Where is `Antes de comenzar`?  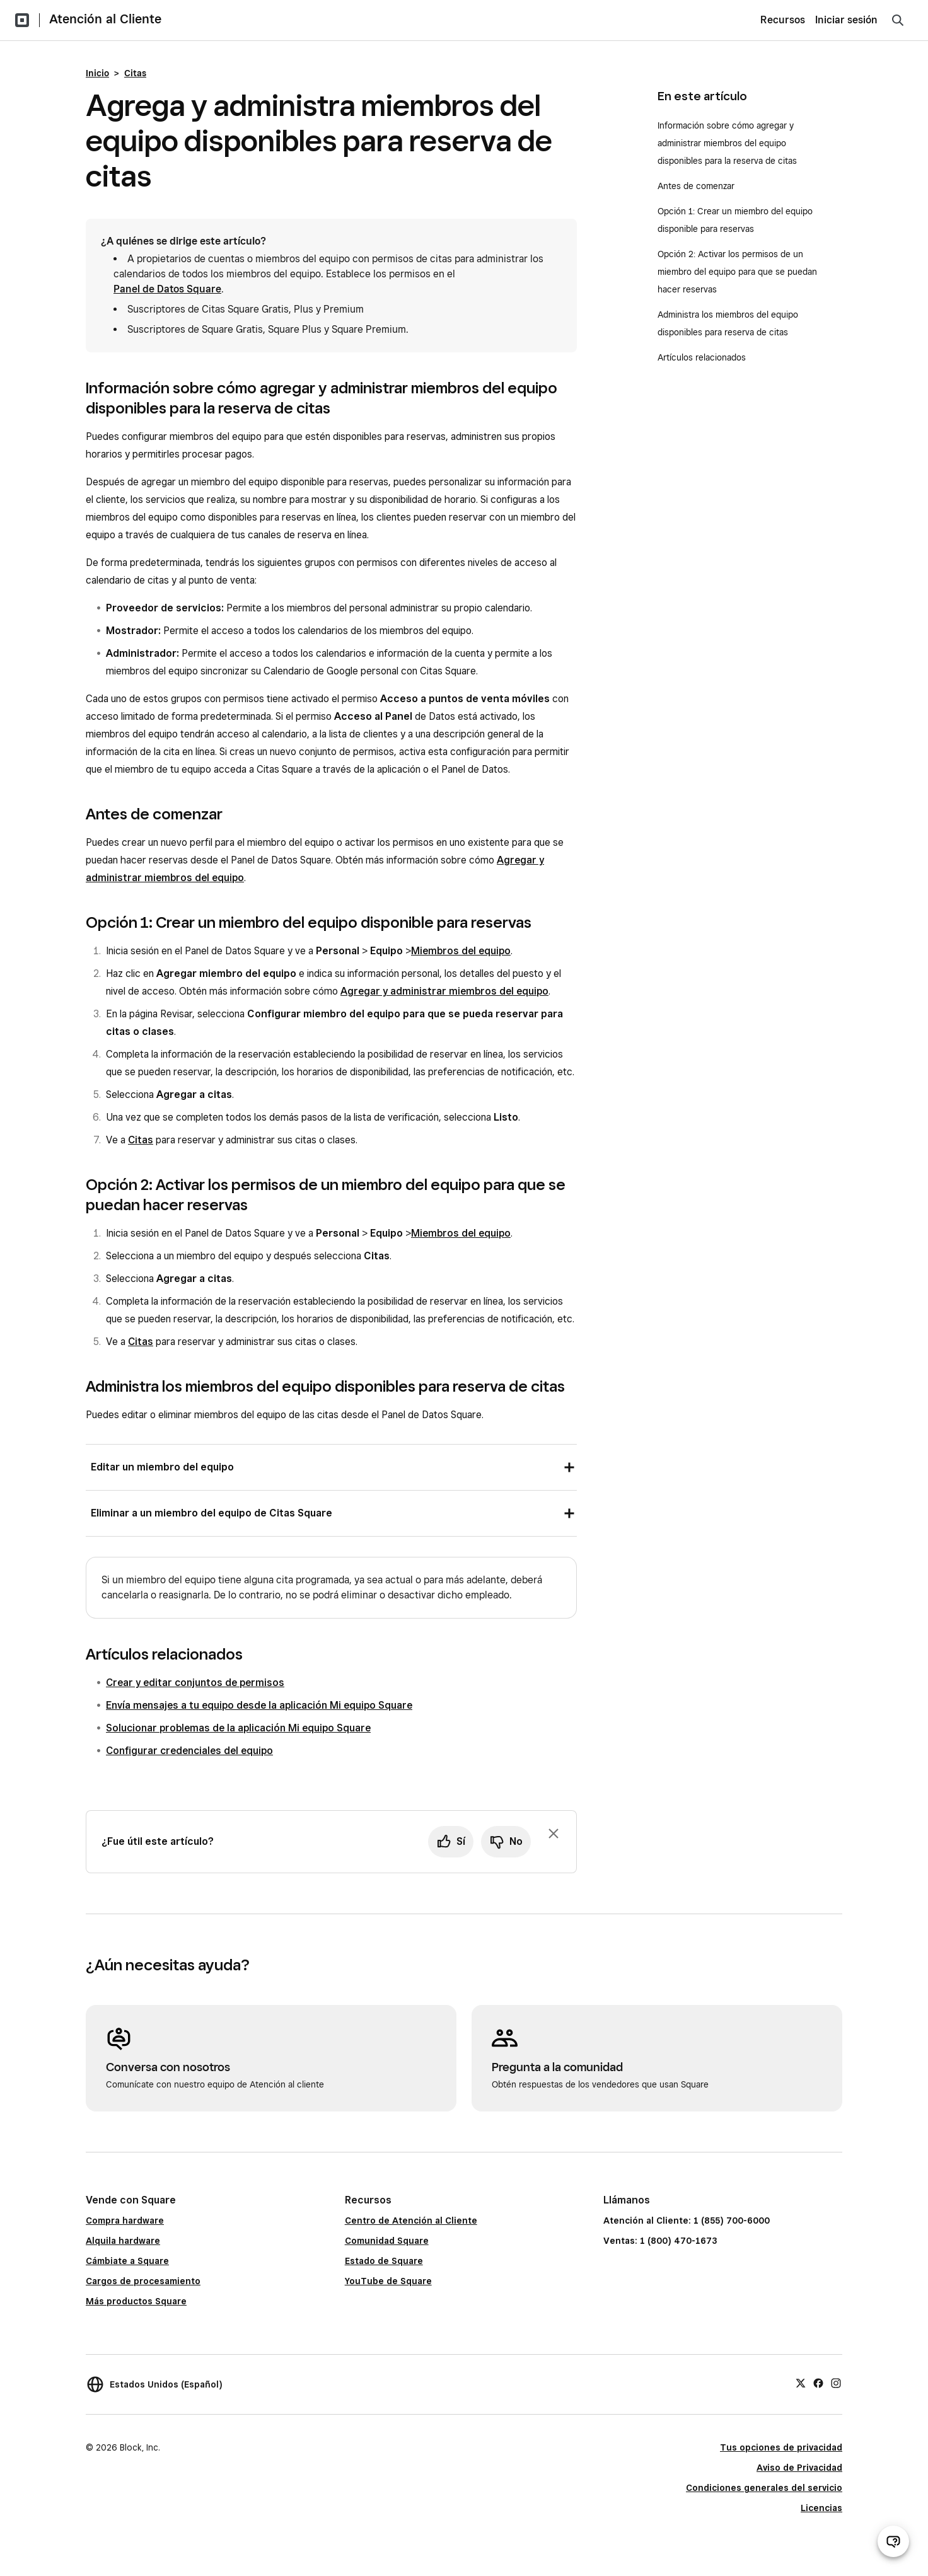
Antes de comenzar is located at coordinates (696, 186).